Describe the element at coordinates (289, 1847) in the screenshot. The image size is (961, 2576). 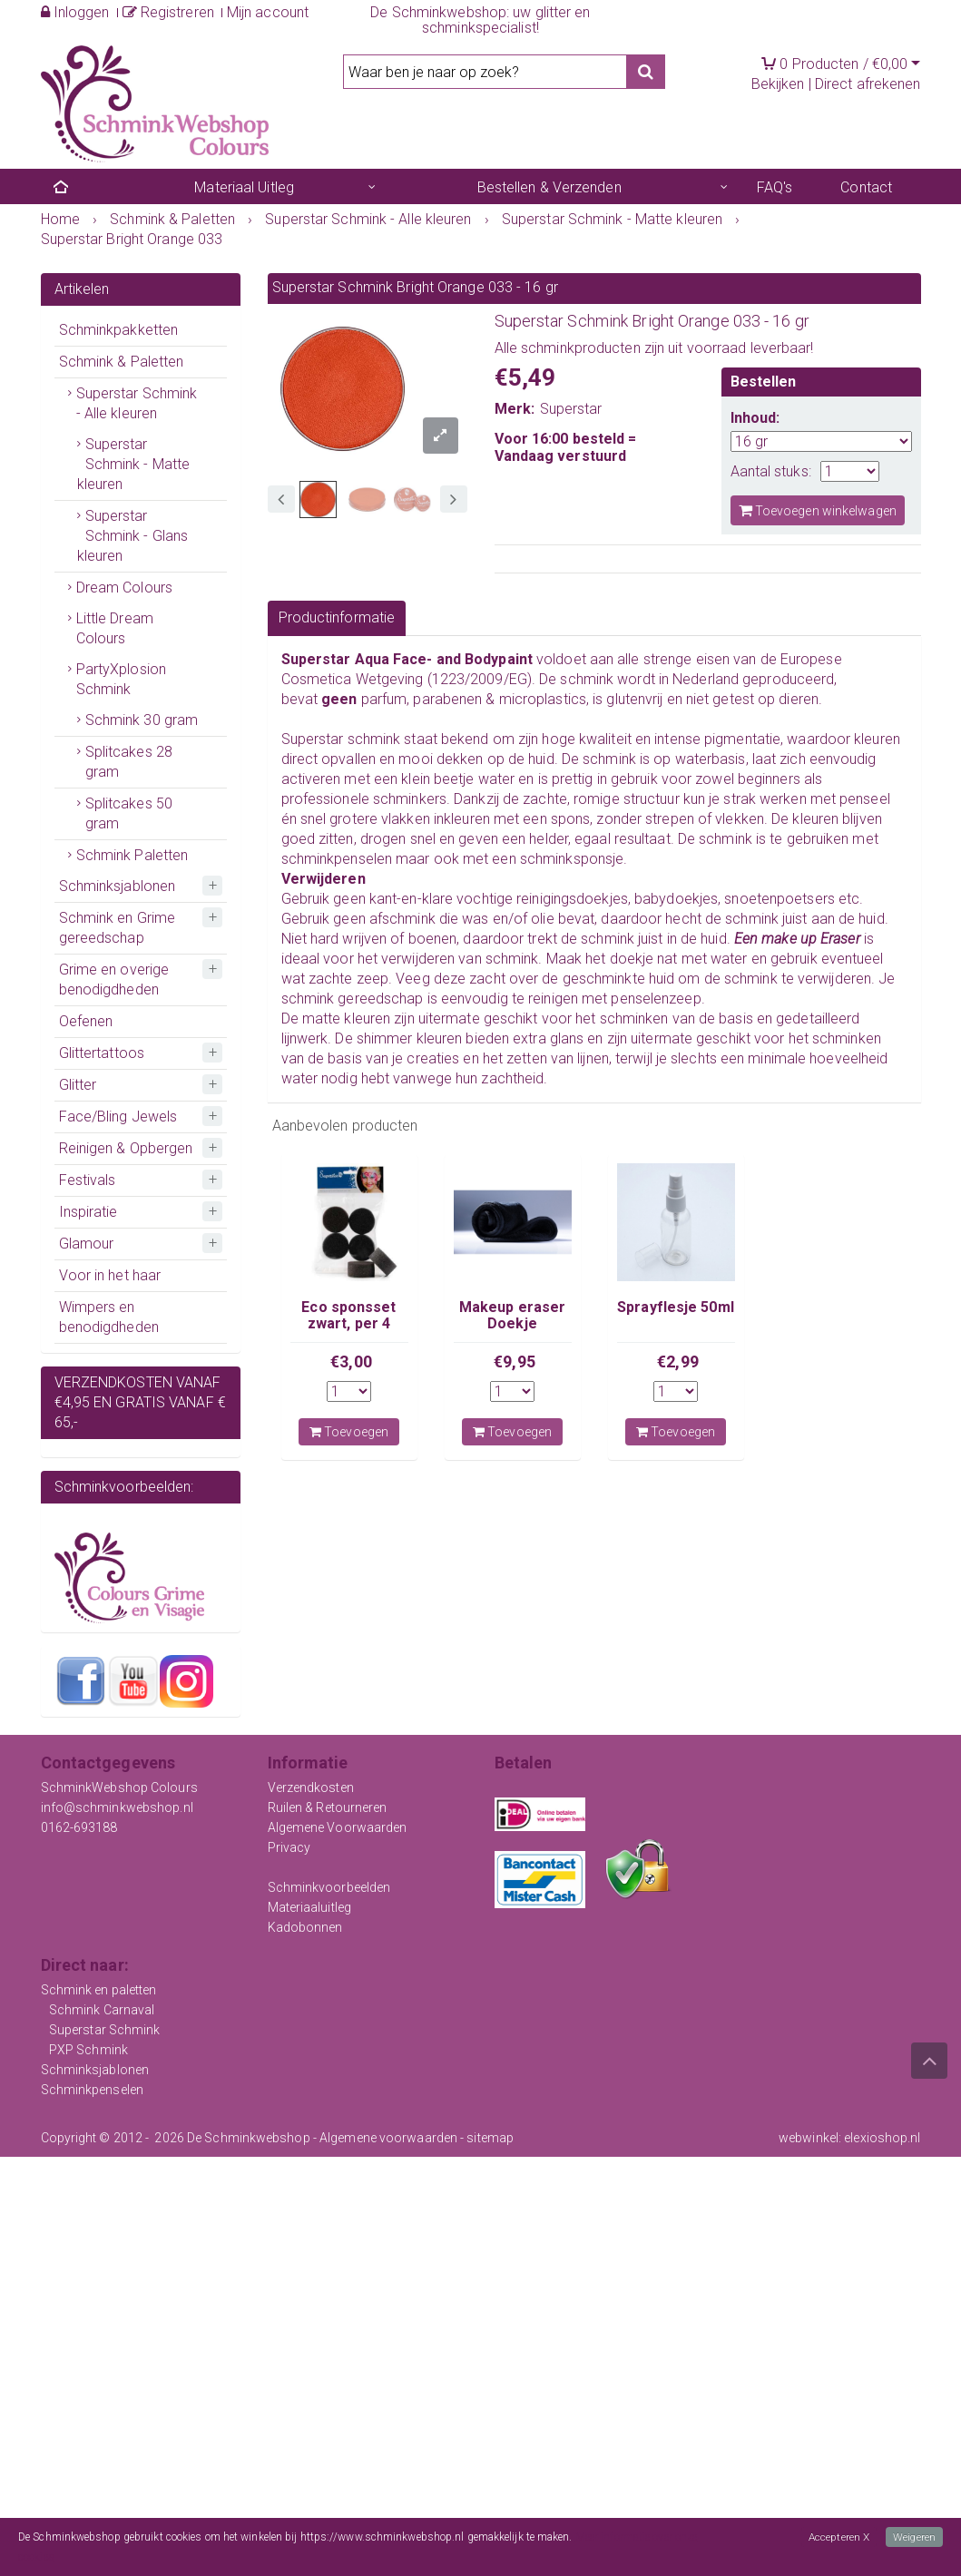
I see `Privacy` at that location.